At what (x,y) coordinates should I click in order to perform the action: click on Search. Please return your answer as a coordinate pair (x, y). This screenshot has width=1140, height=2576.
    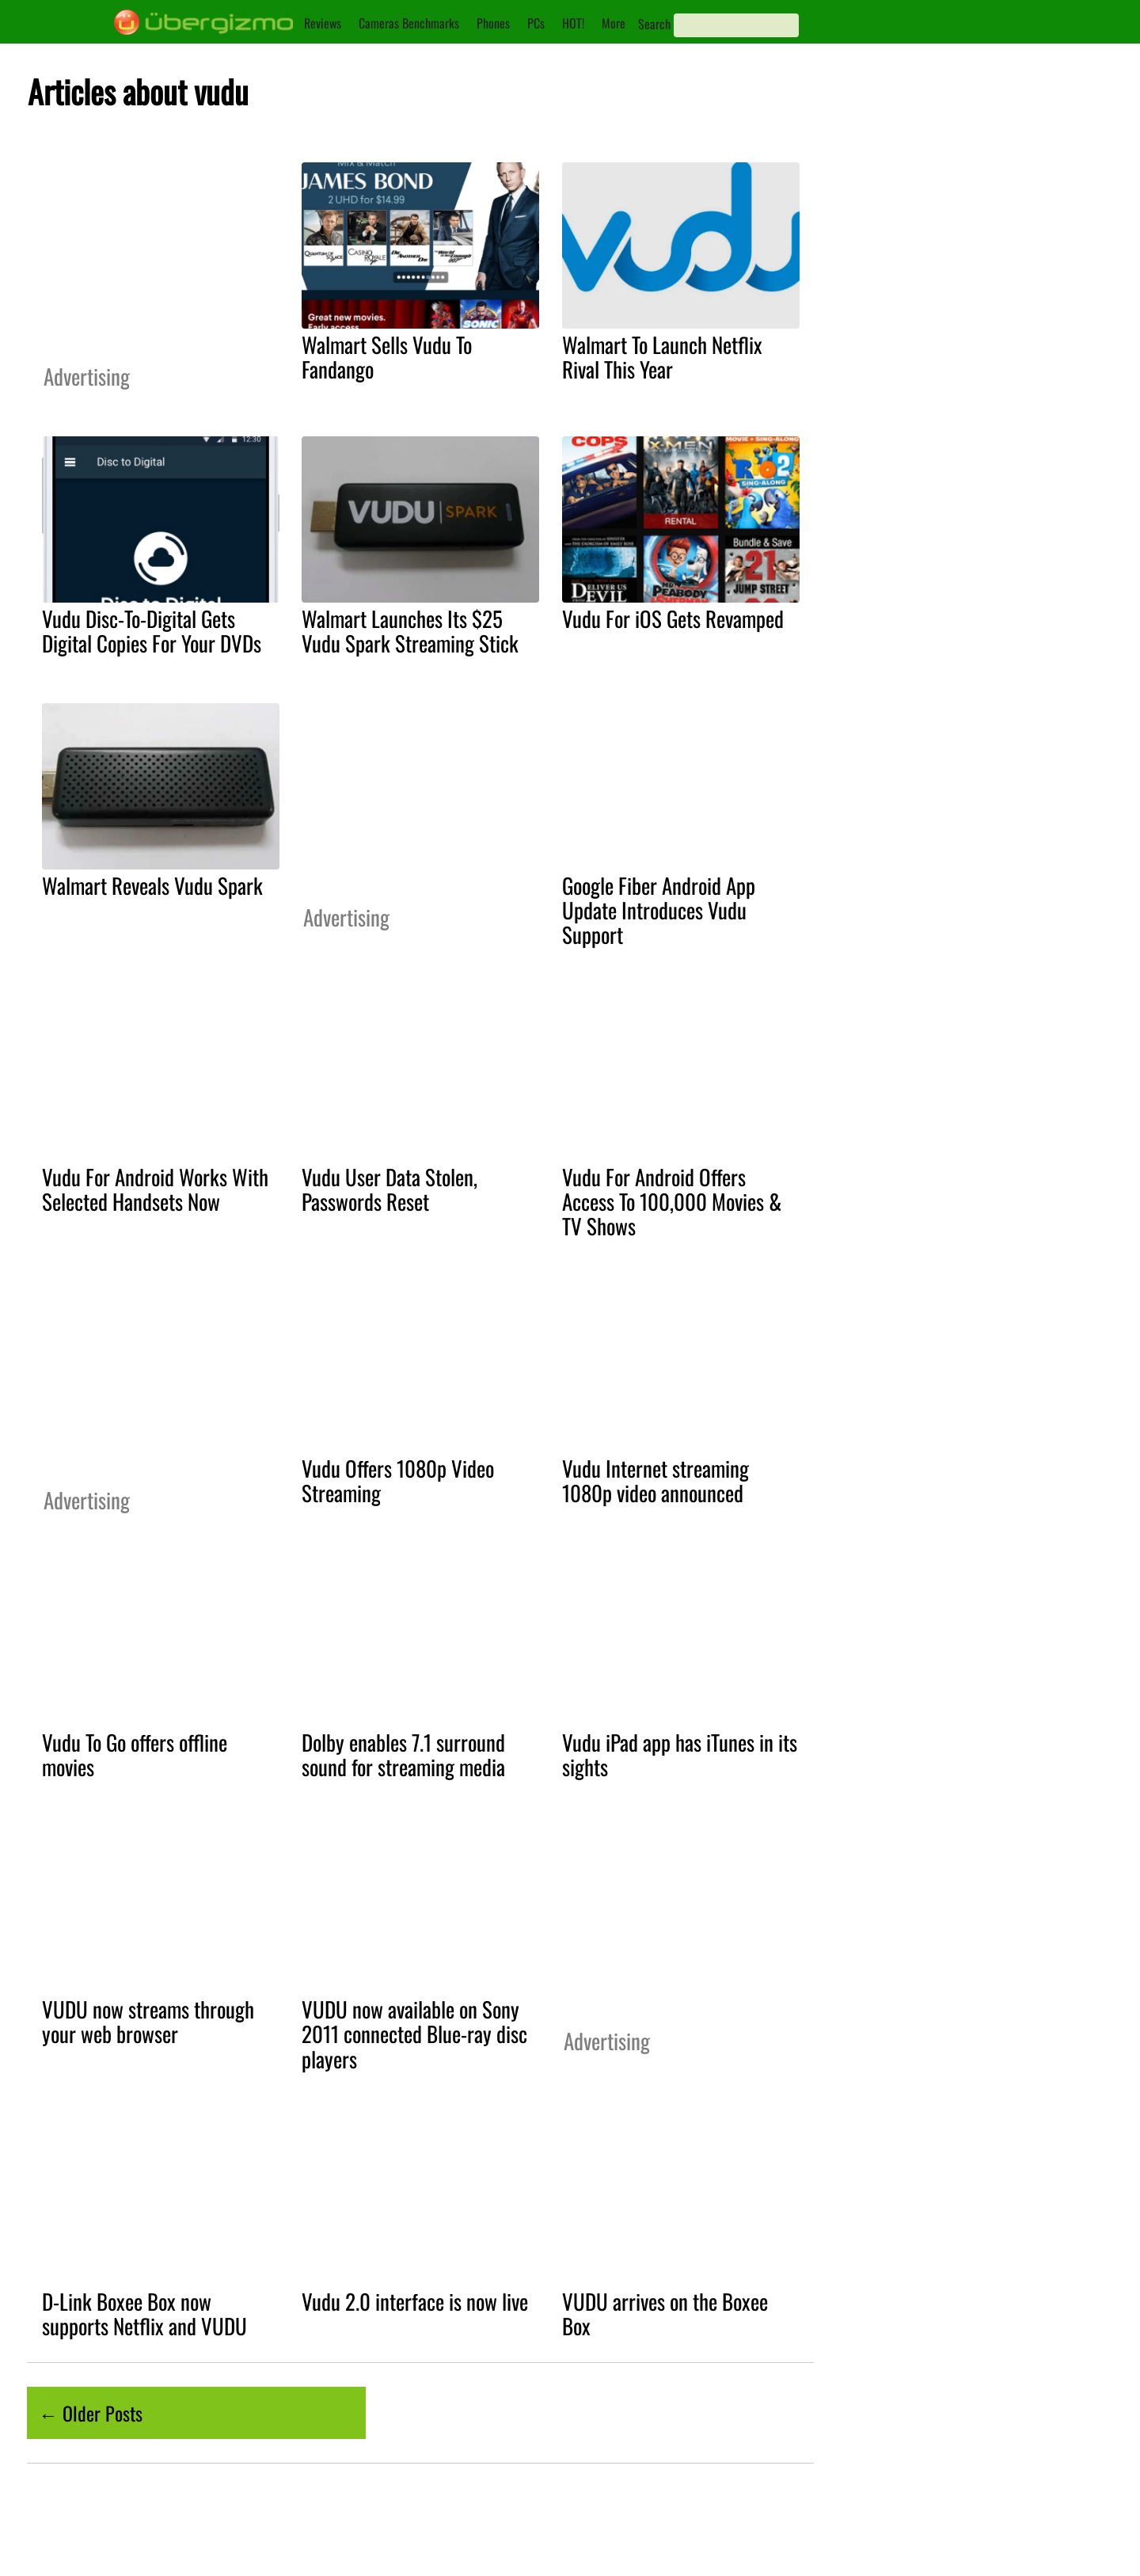
    Looking at the image, I should click on (654, 23).